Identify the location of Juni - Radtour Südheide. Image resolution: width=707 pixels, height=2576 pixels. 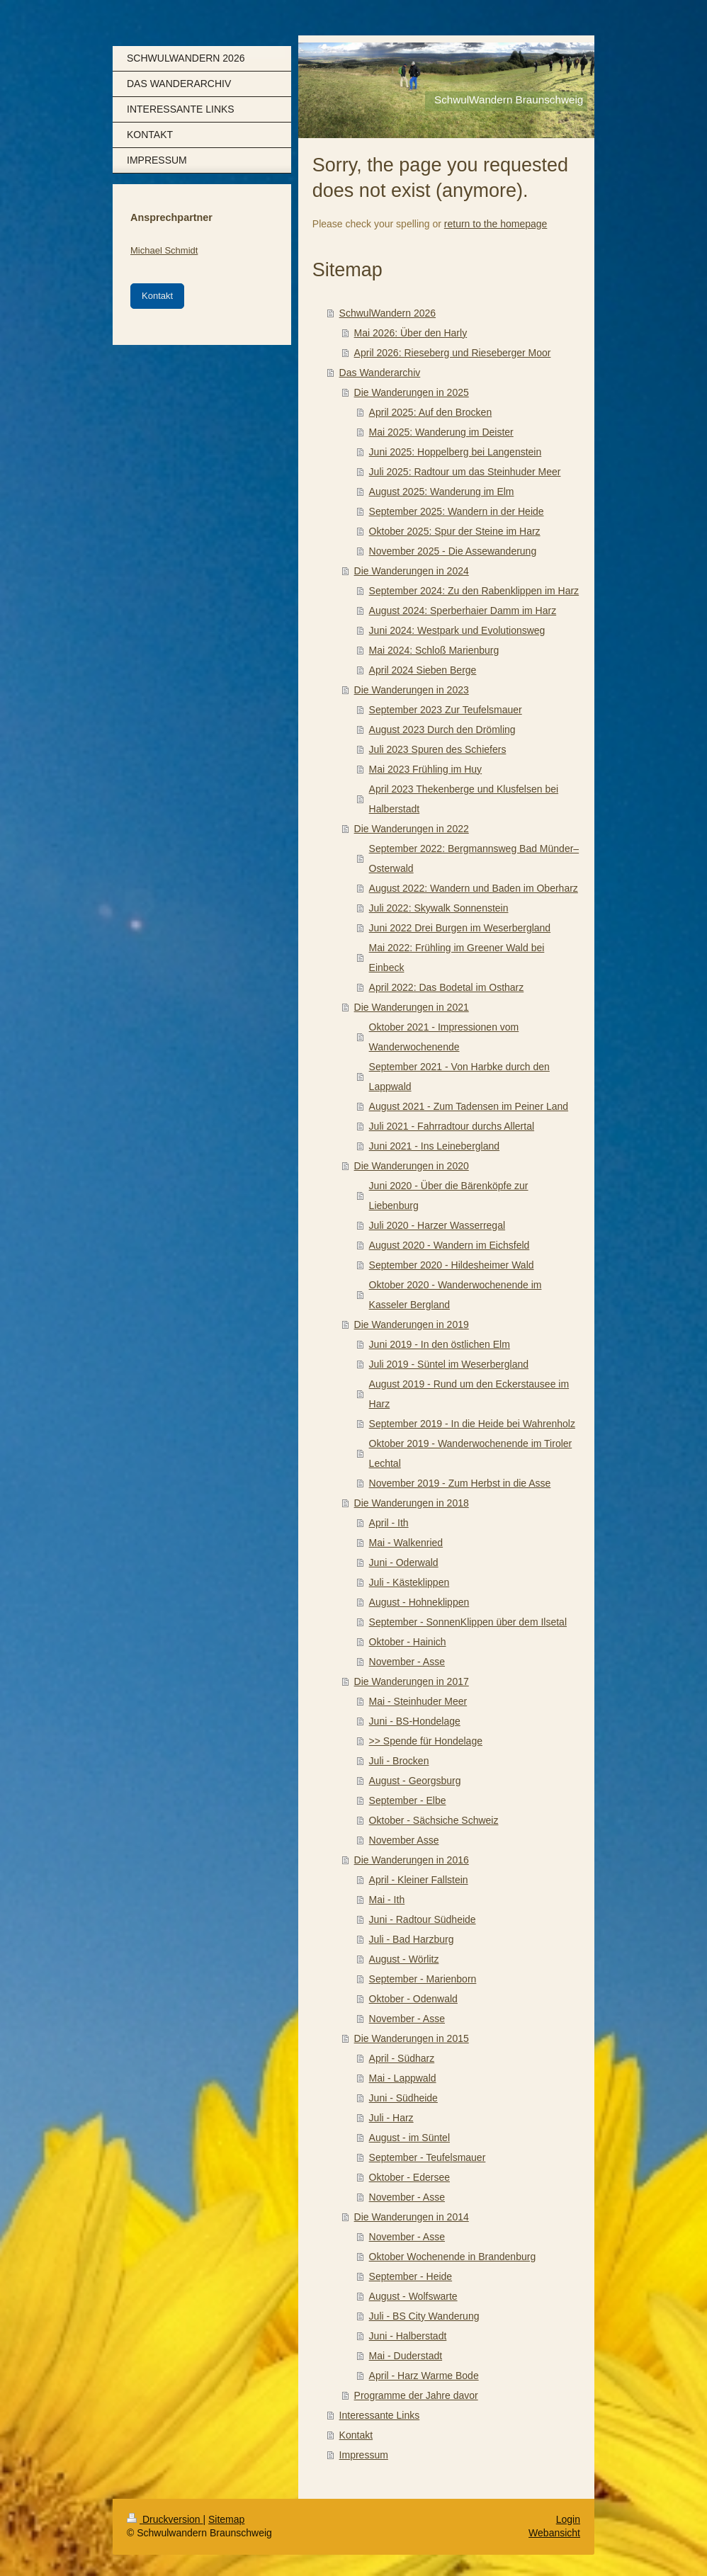
(422, 1919).